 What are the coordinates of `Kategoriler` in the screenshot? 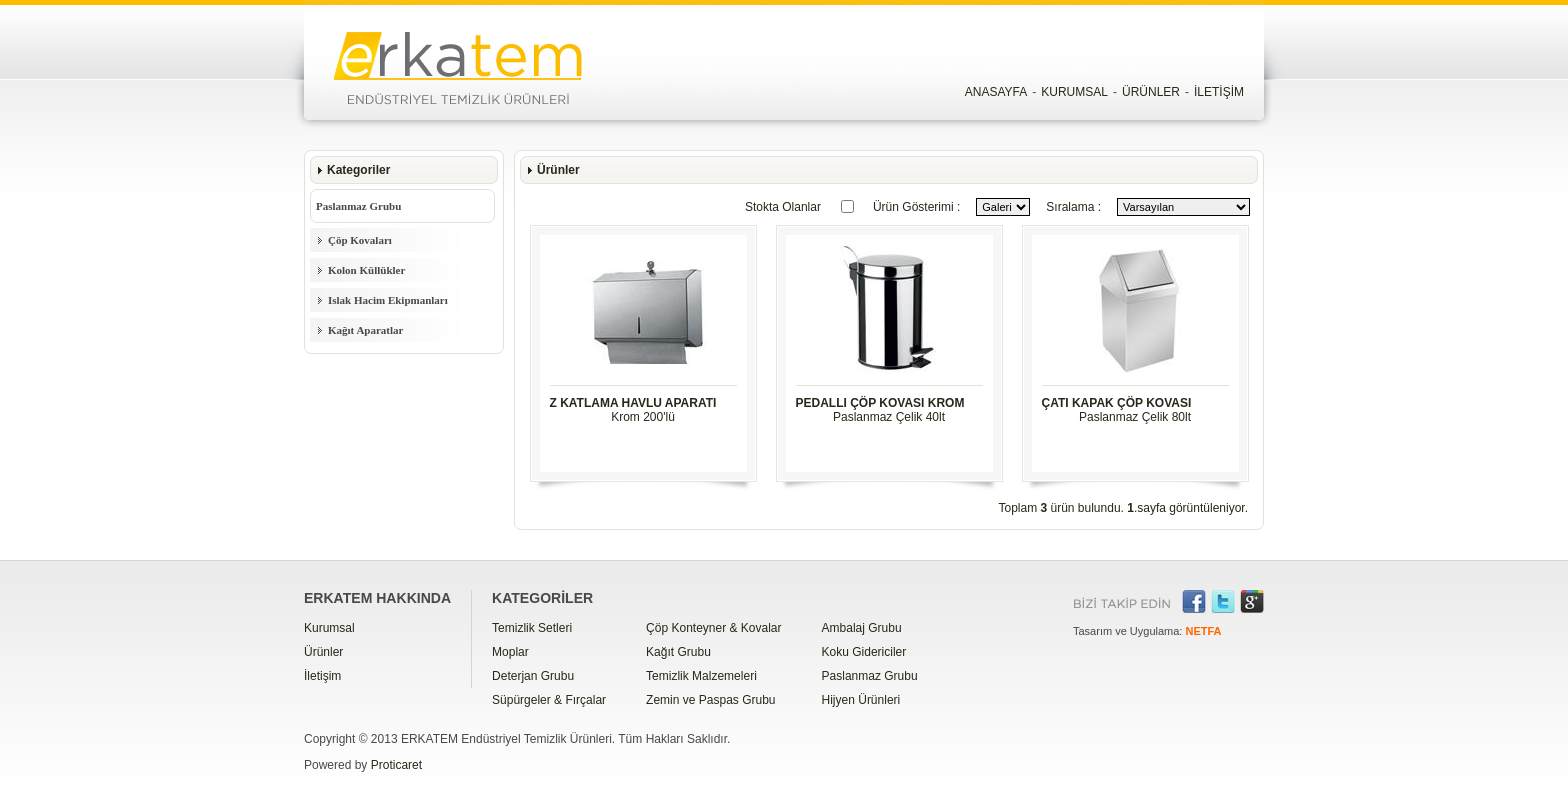 It's located at (358, 170).